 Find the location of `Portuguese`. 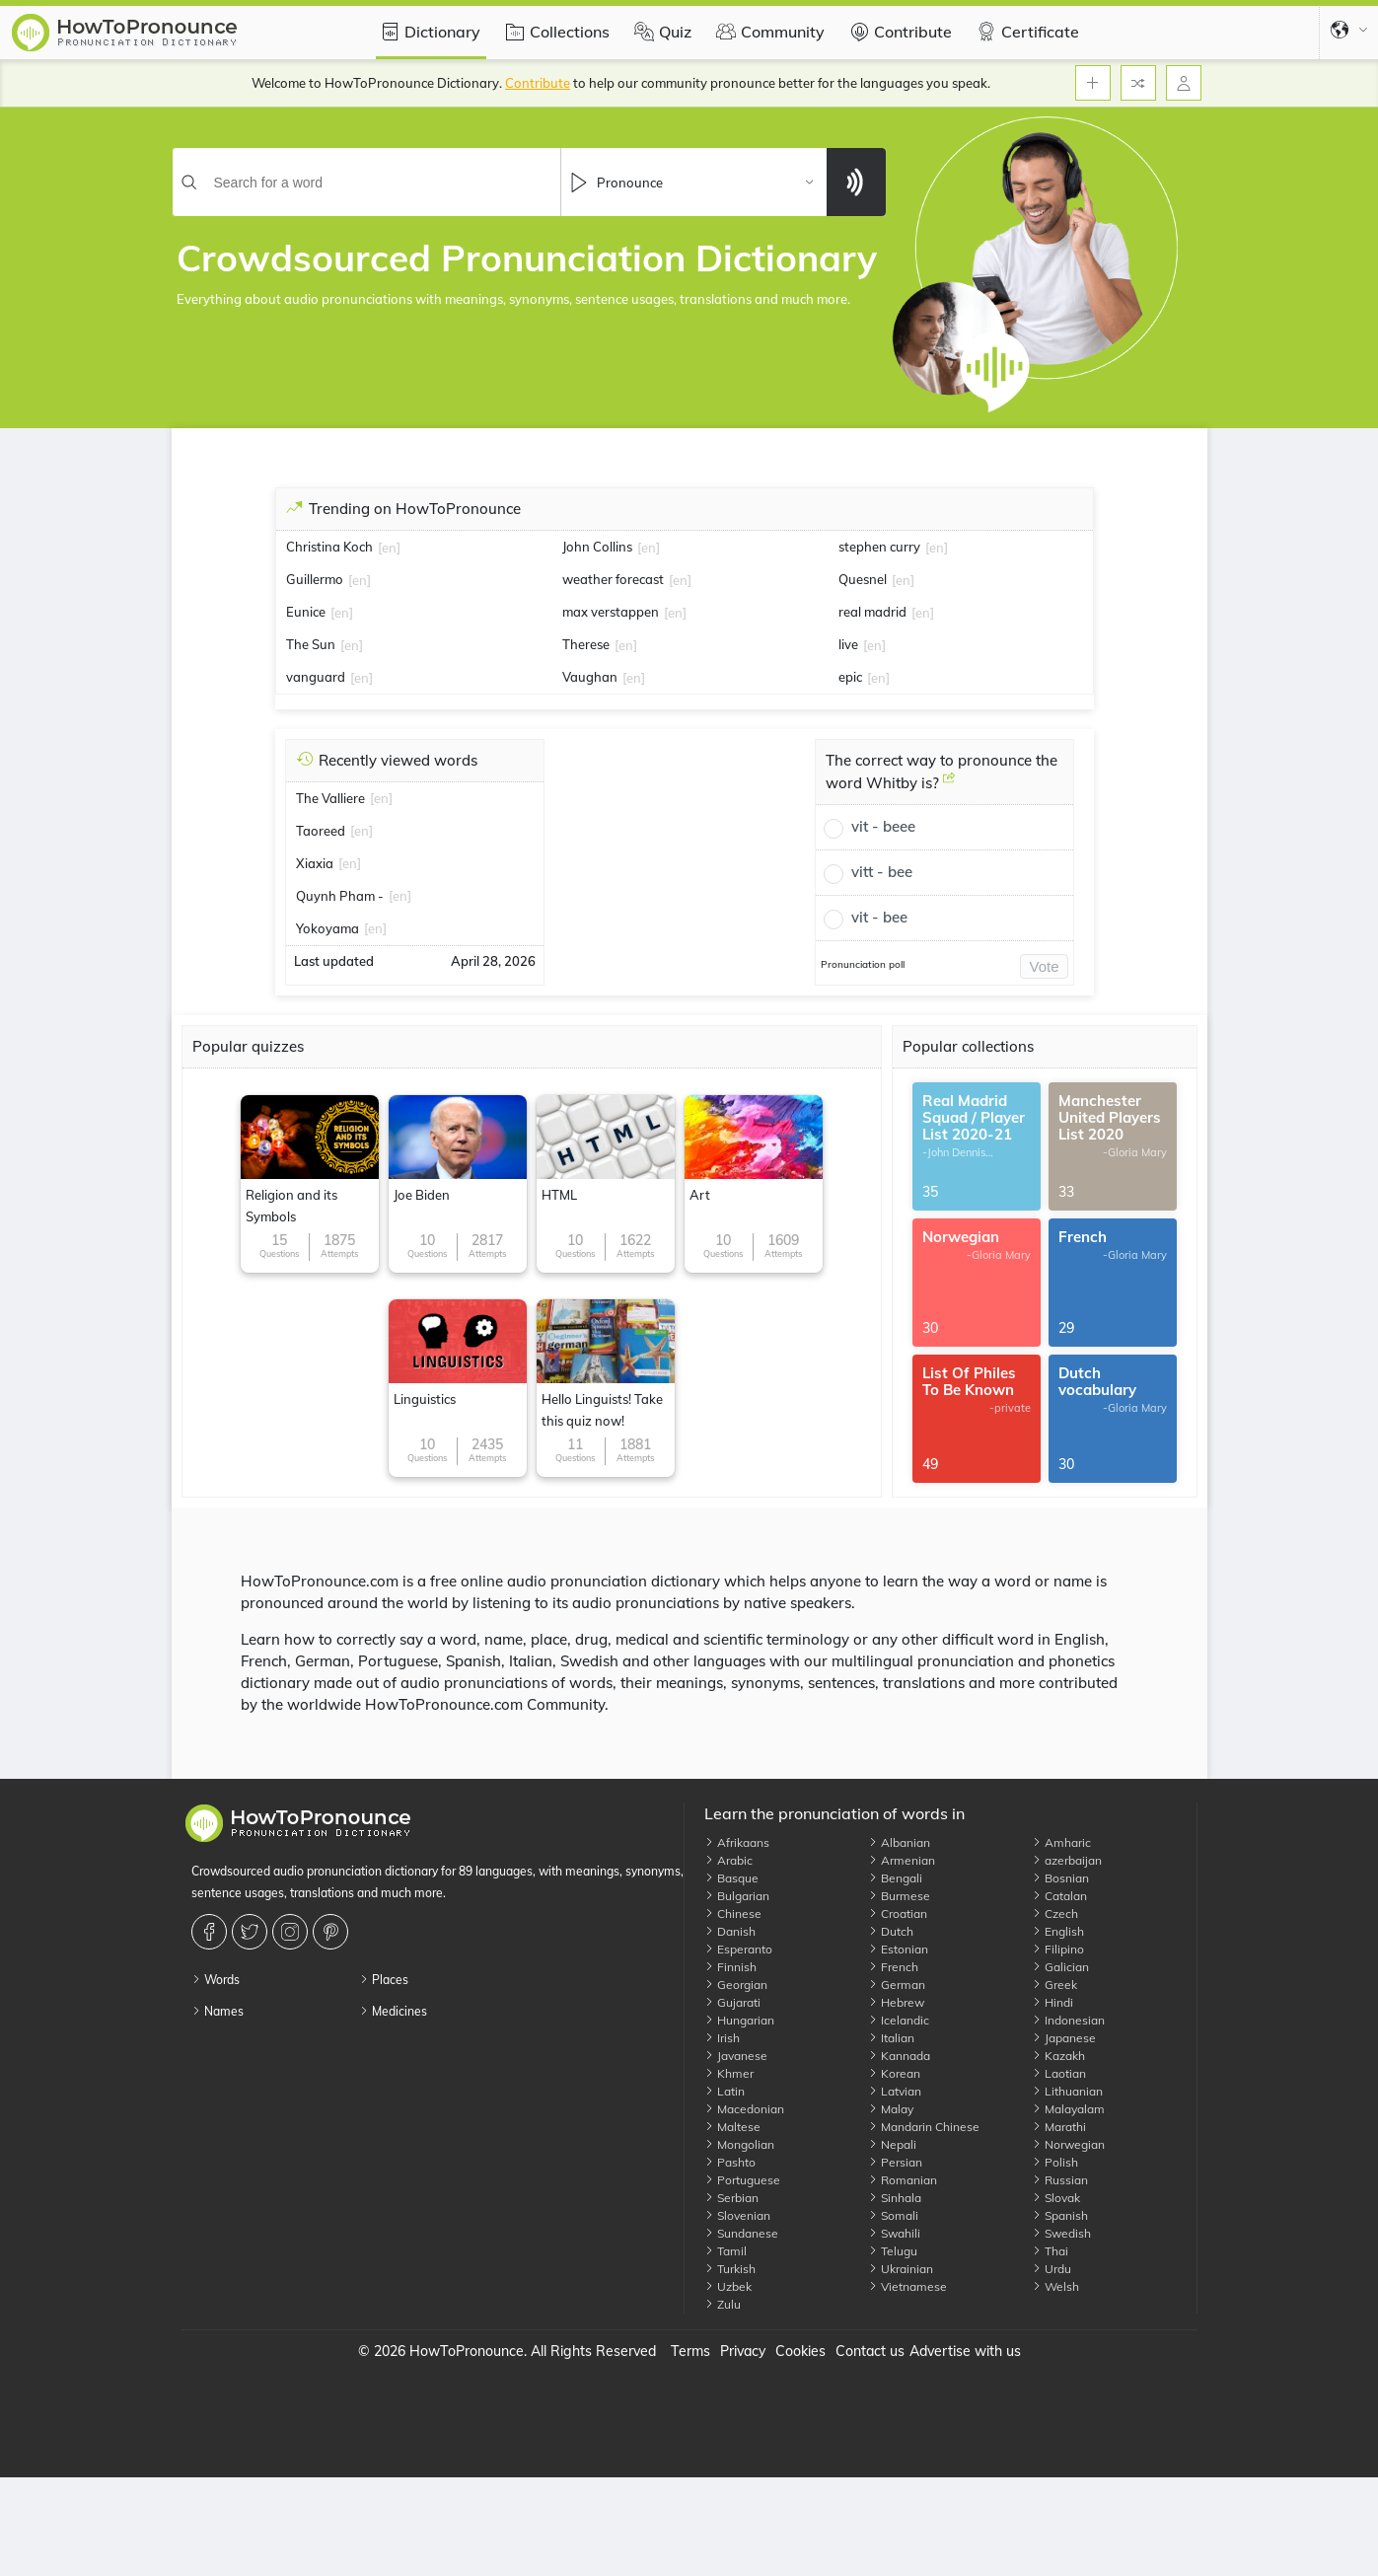

Portuguese is located at coordinates (742, 2179).